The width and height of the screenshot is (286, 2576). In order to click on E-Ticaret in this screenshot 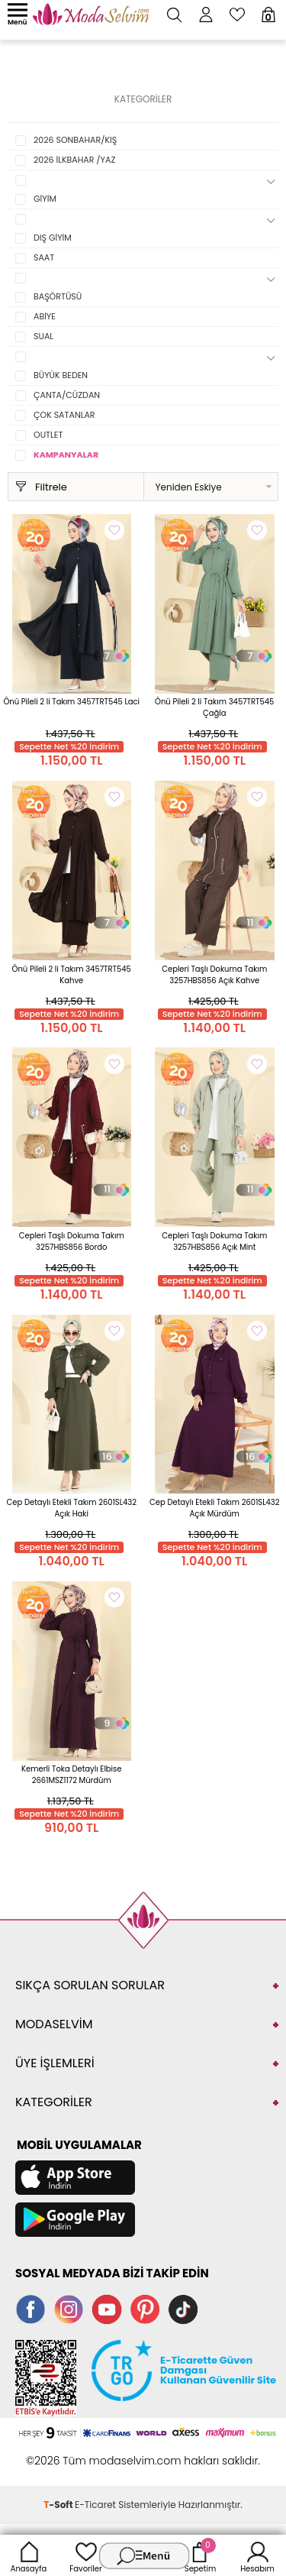, I will do `click(95, 2504)`.